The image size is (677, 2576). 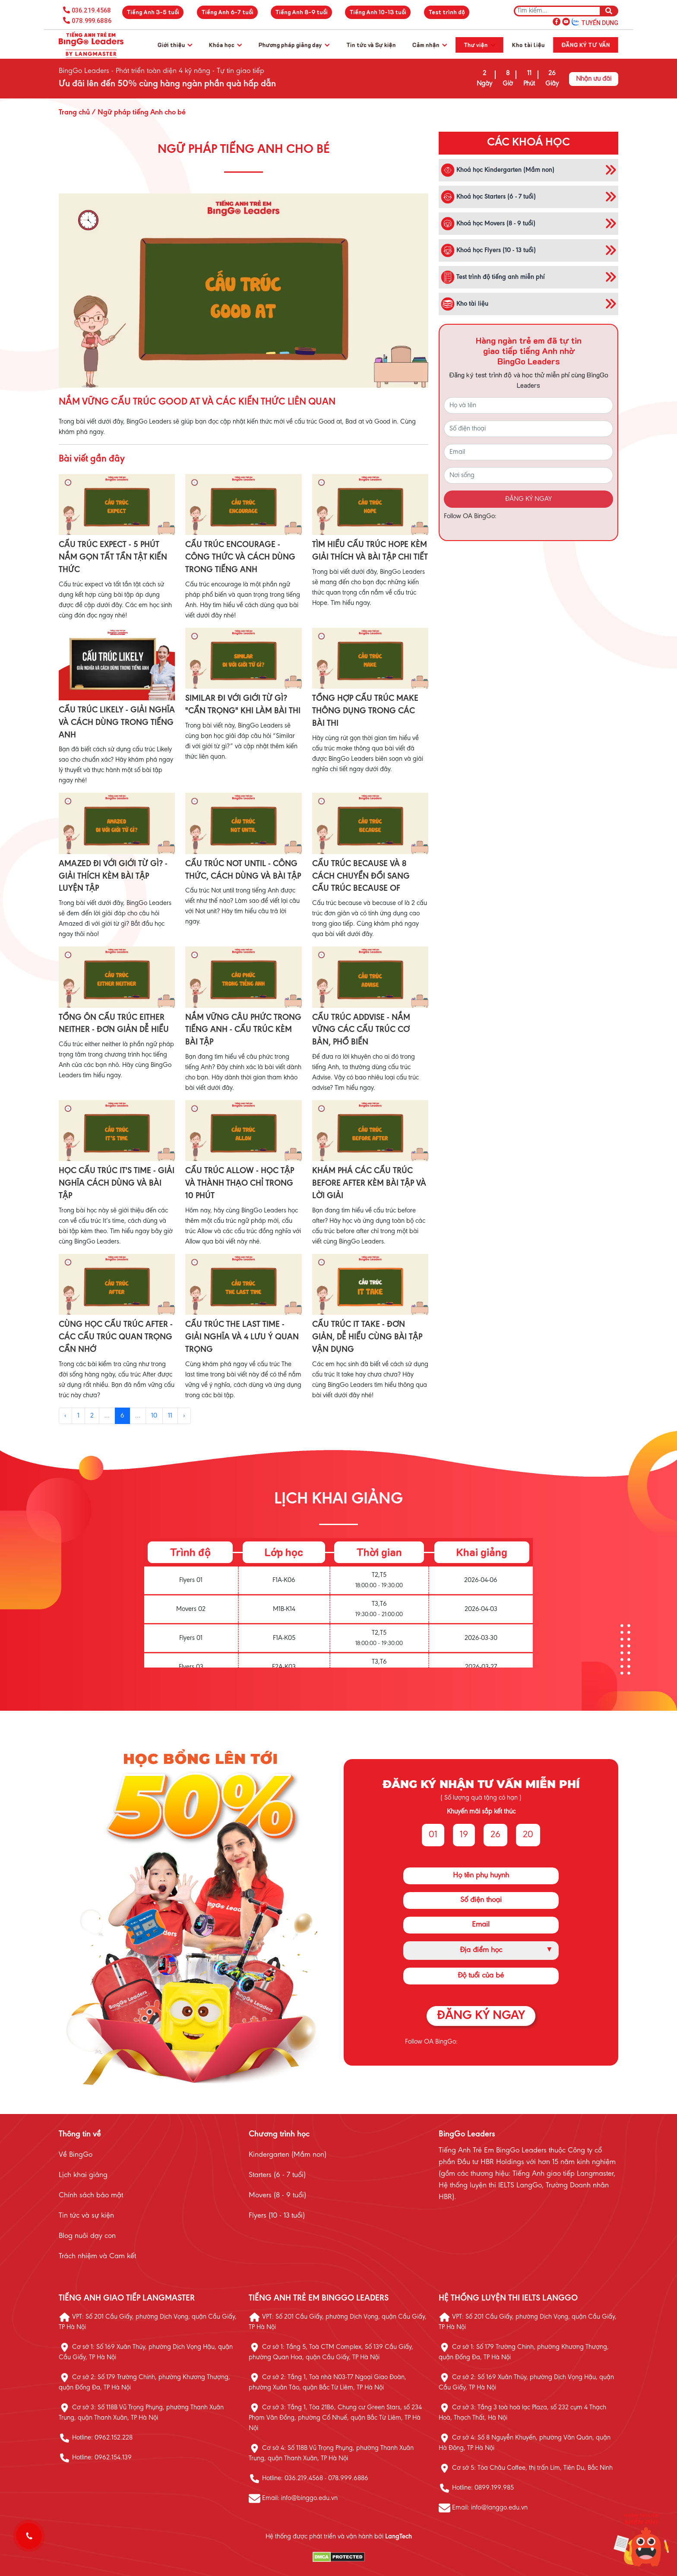 I want to click on Chính sách bảo mật, so click(x=91, y=2195).